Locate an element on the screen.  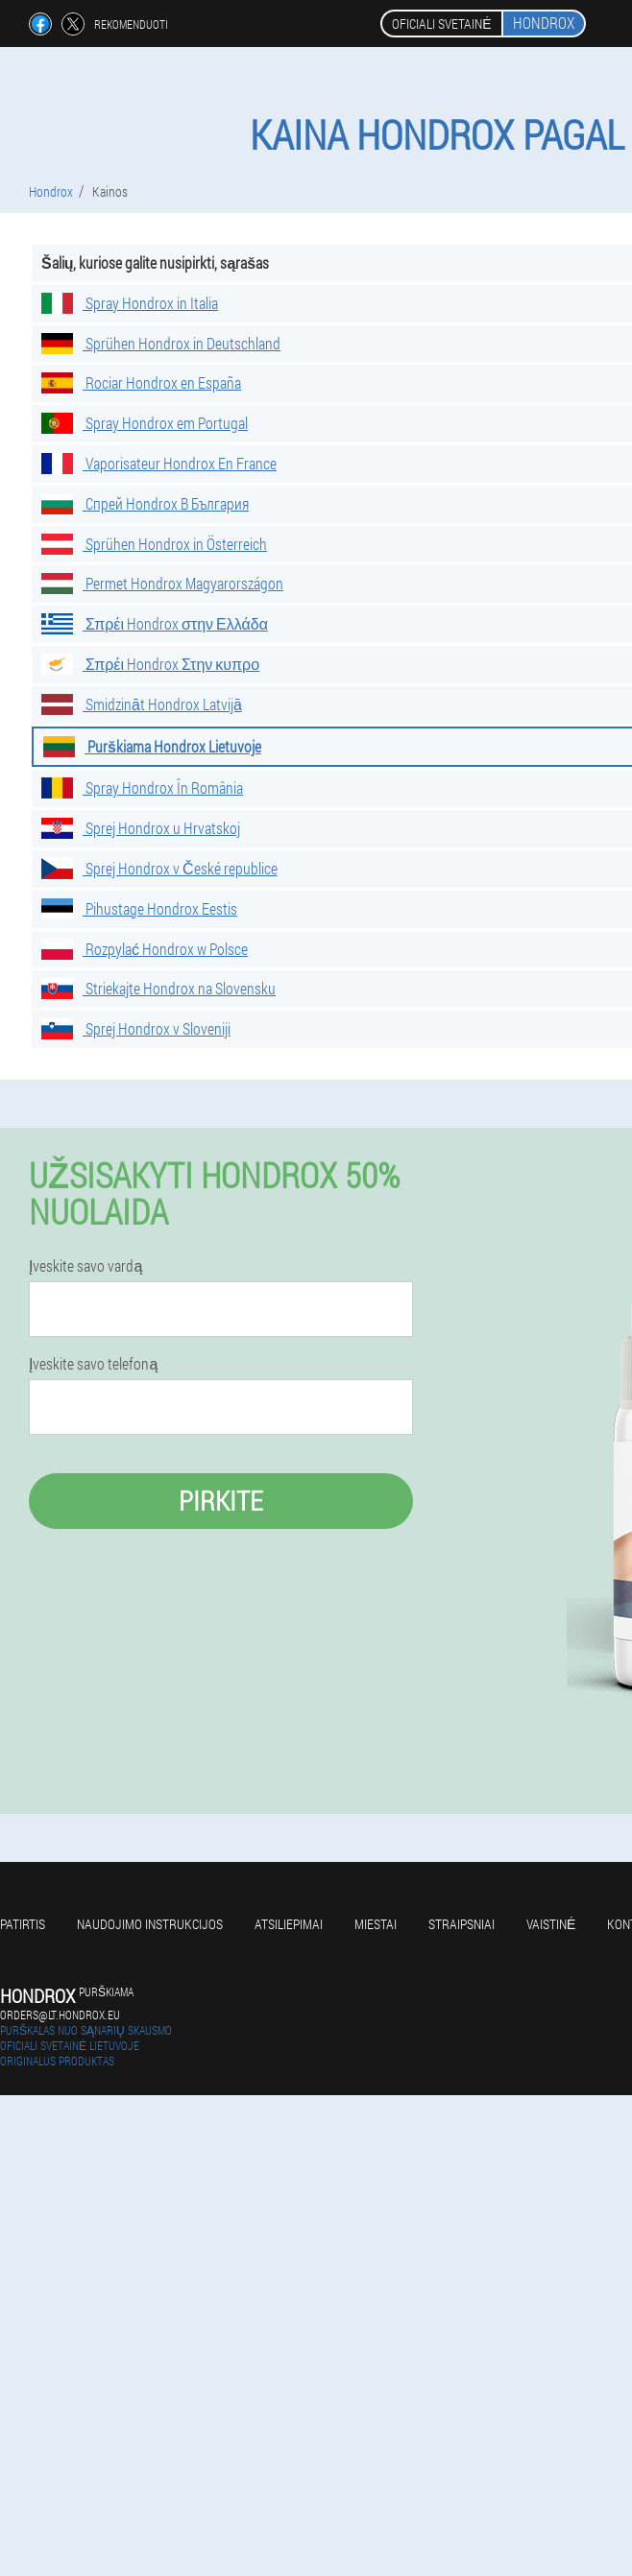
Spray Hondrox em Portugal is located at coordinates (144, 423).